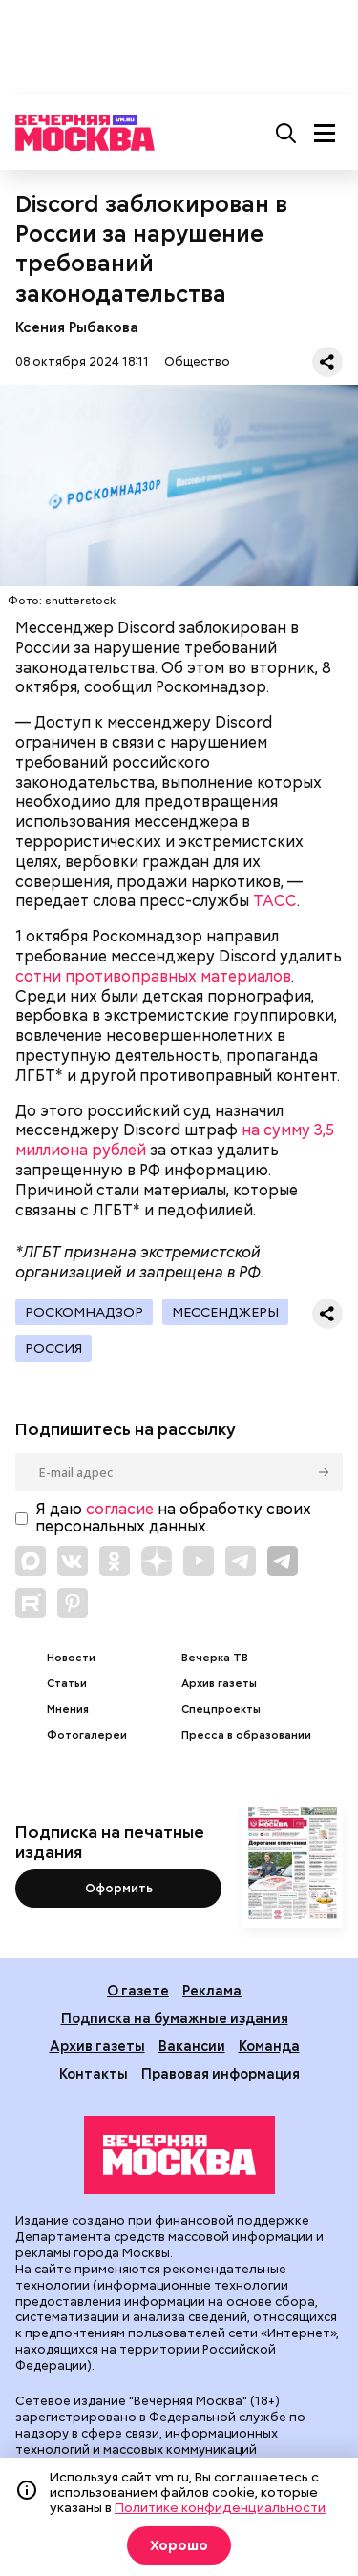 The width and height of the screenshot is (358, 2576). Describe the element at coordinates (197, 361) in the screenshot. I see `Общество` at that location.